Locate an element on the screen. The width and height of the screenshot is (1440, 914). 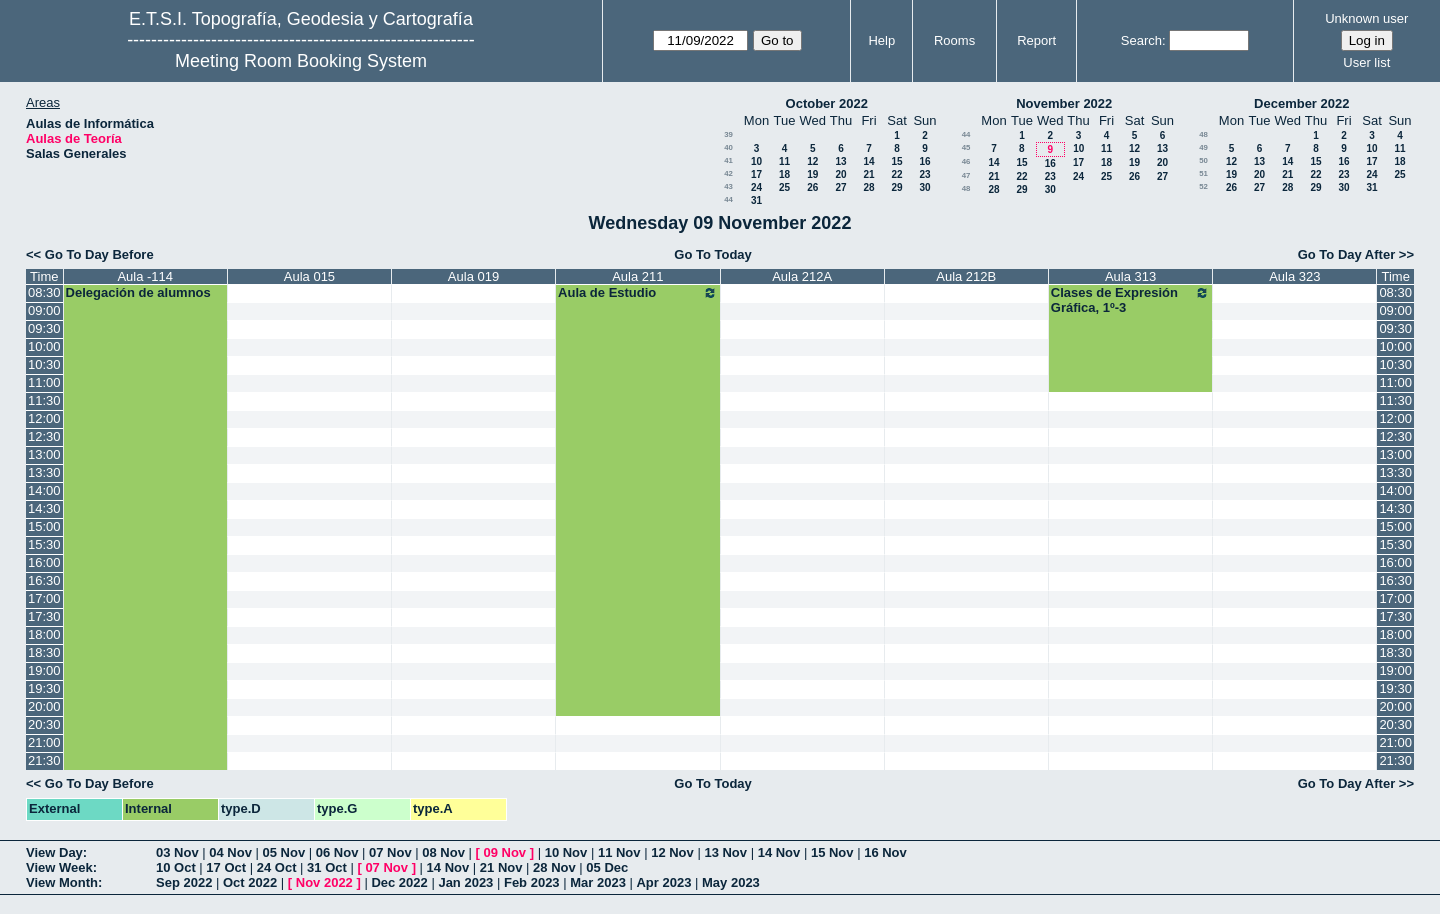
12 is located at coordinates (812, 161).